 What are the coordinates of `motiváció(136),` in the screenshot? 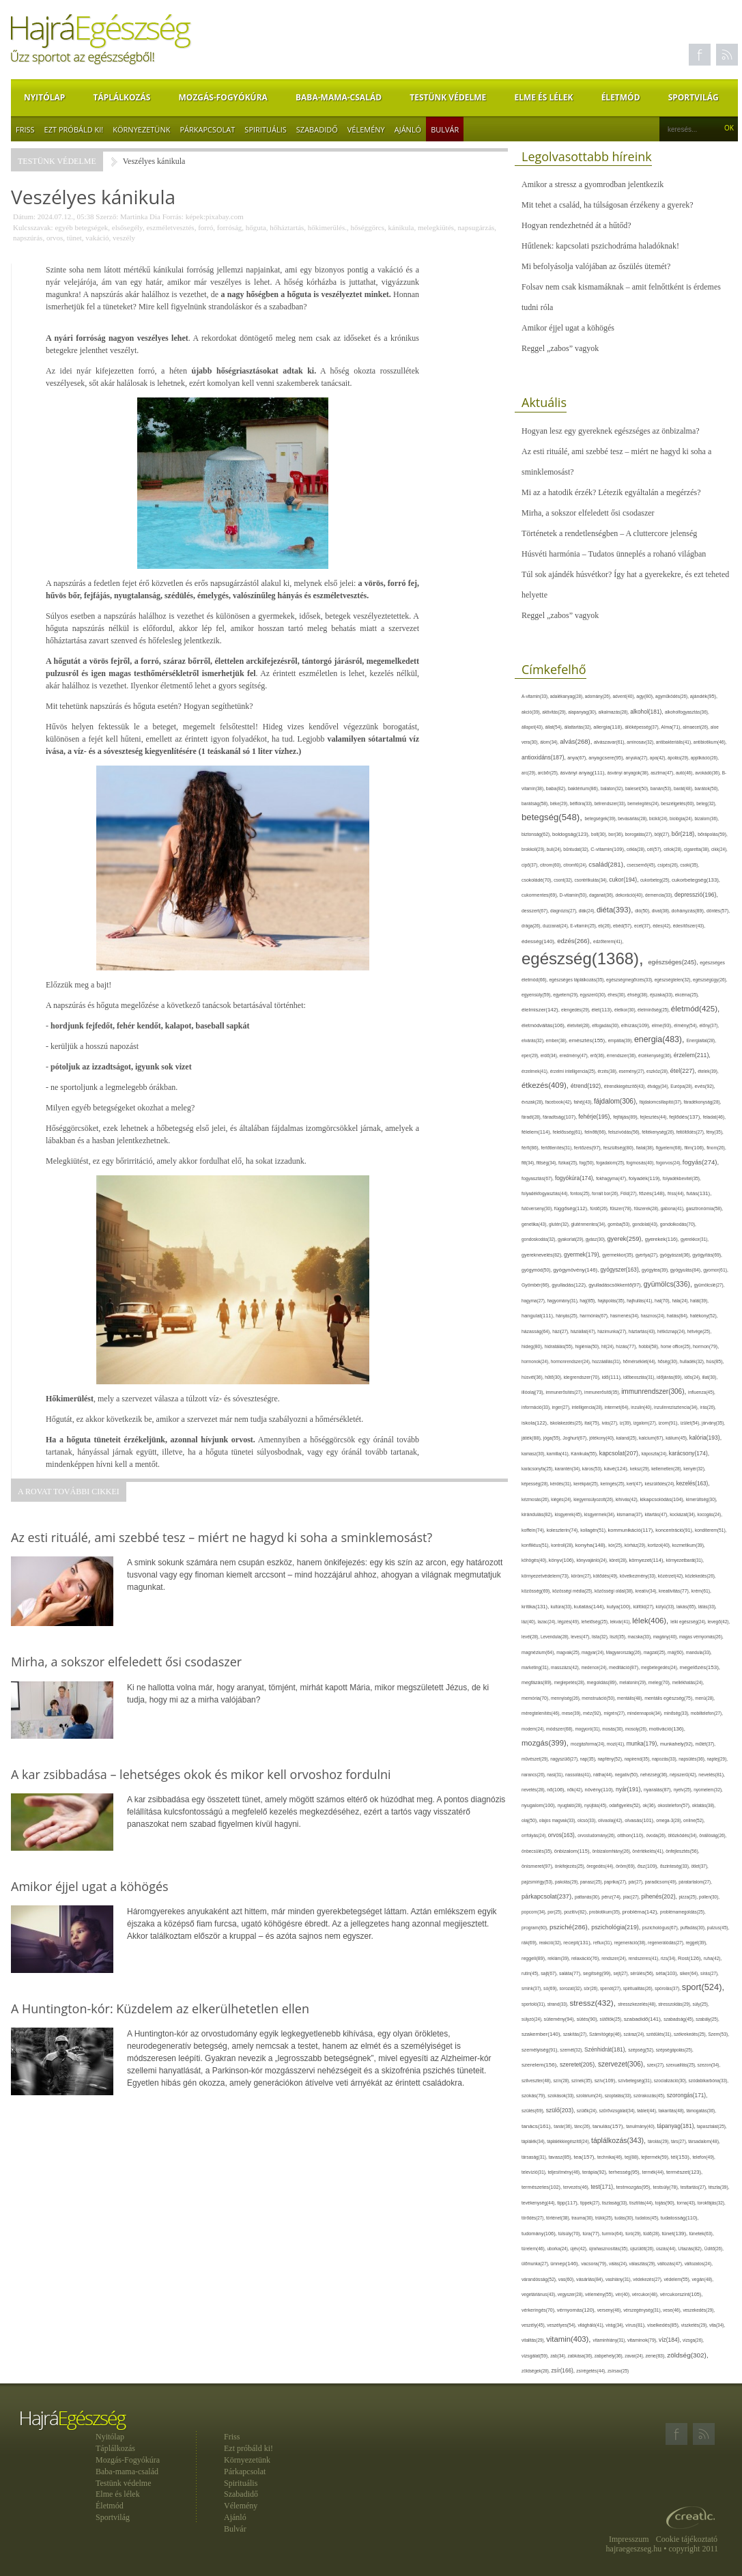 It's located at (667, 1729).